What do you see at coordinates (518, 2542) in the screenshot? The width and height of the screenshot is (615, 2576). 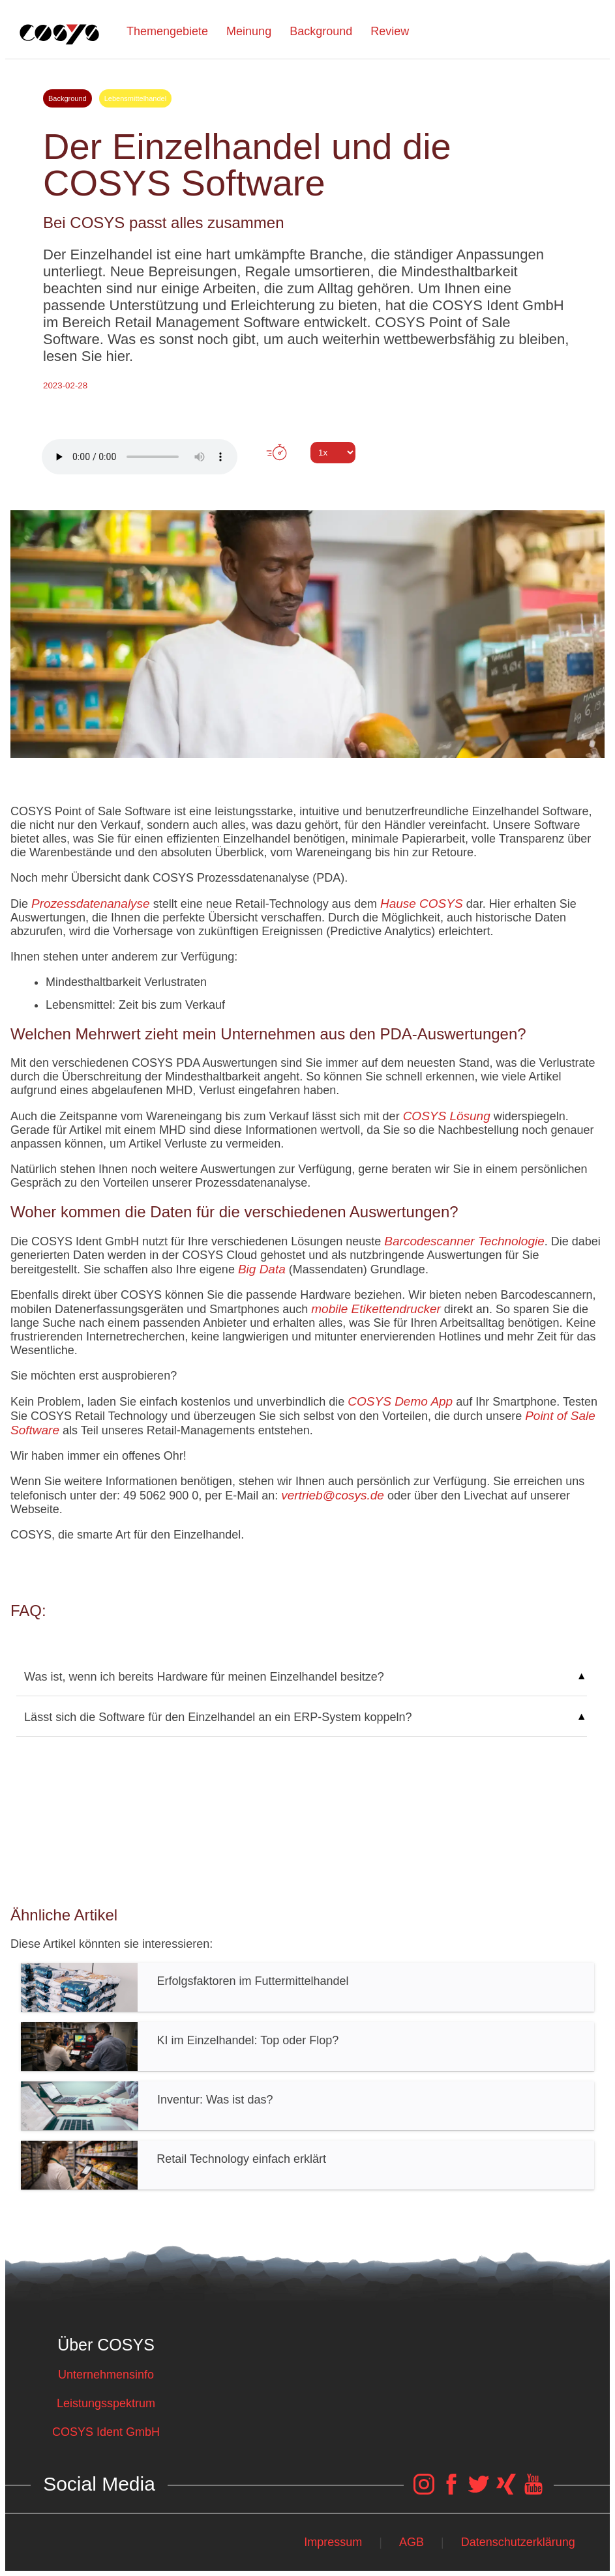 I see `Datenschutzerklärung` at bounding box center [518, 2542].